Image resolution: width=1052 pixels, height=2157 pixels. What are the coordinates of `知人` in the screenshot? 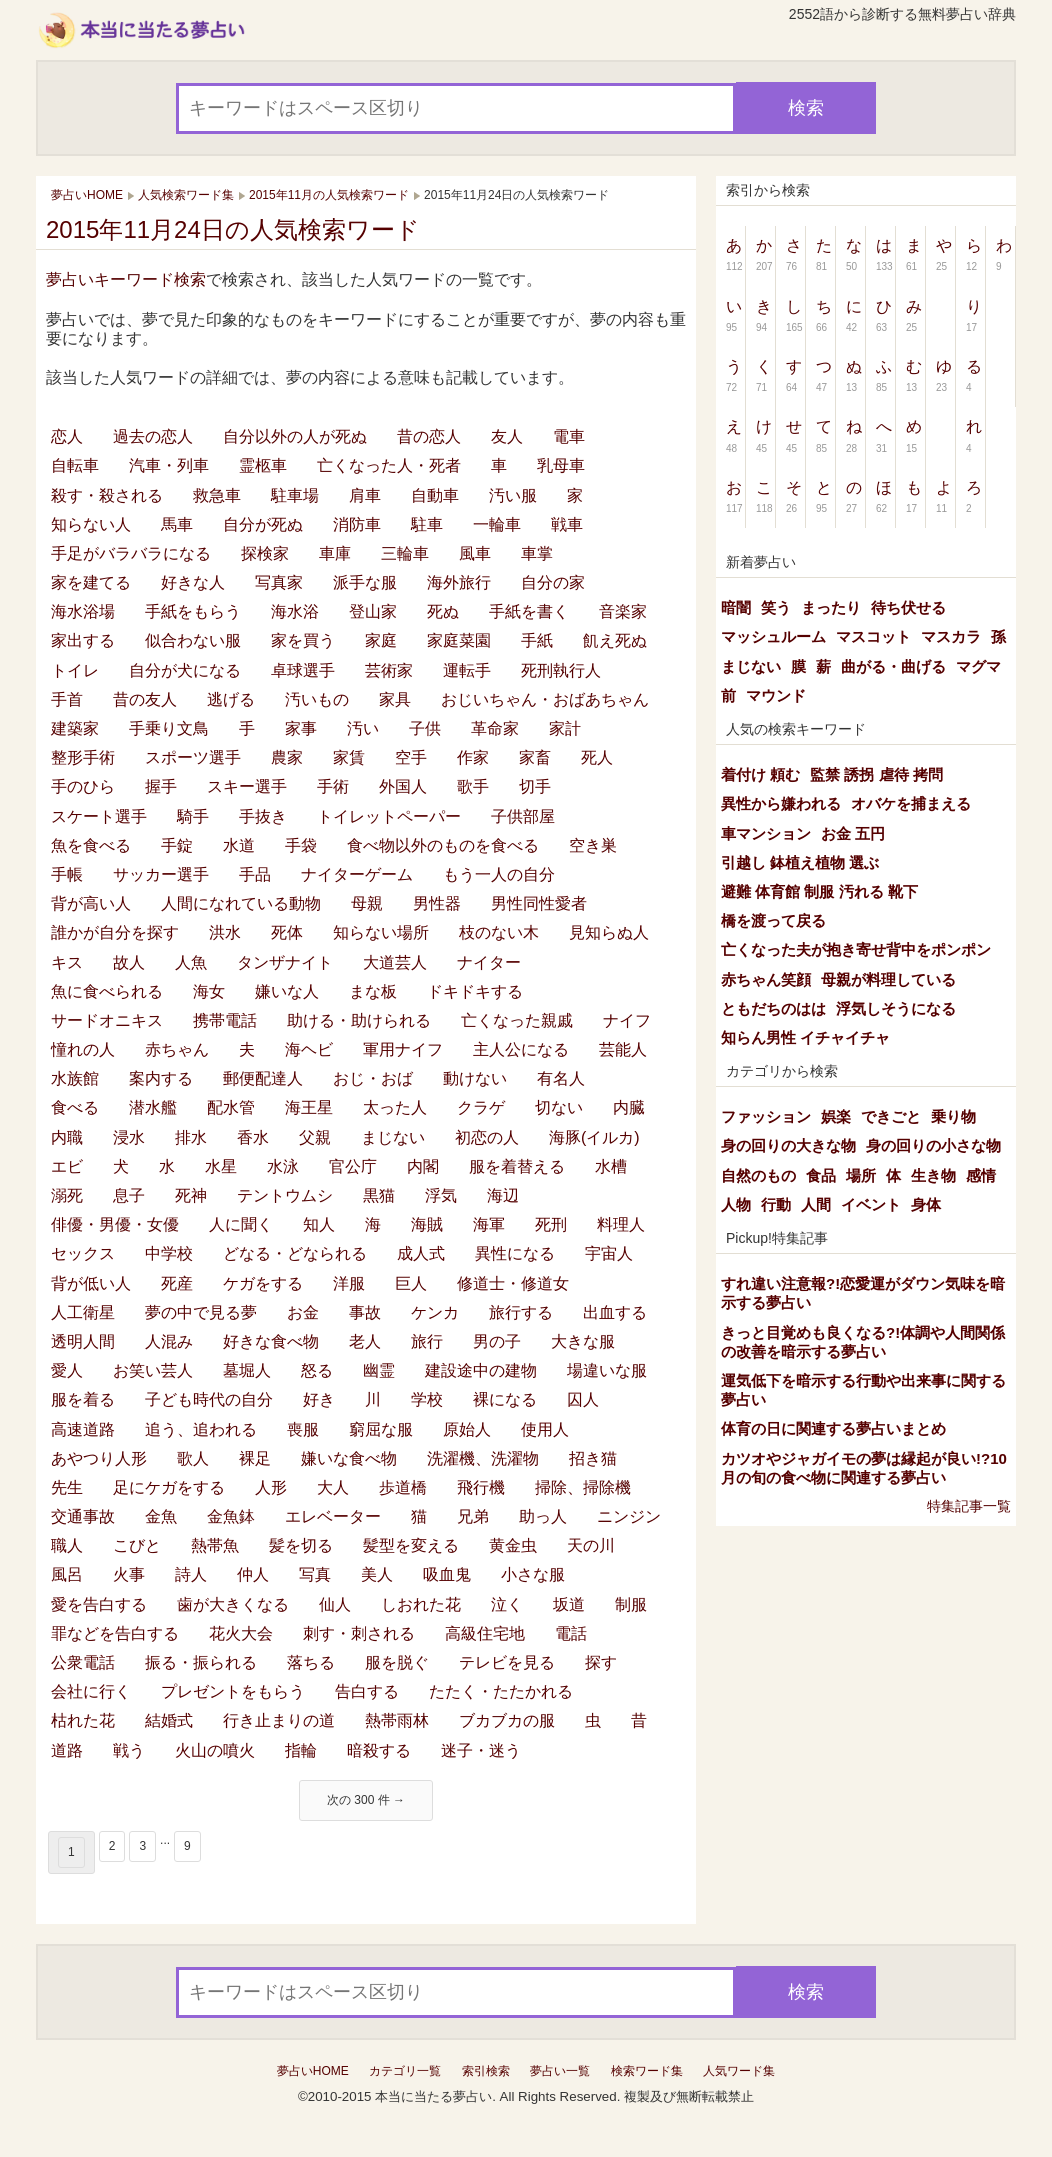 It's located at (319, 1224).